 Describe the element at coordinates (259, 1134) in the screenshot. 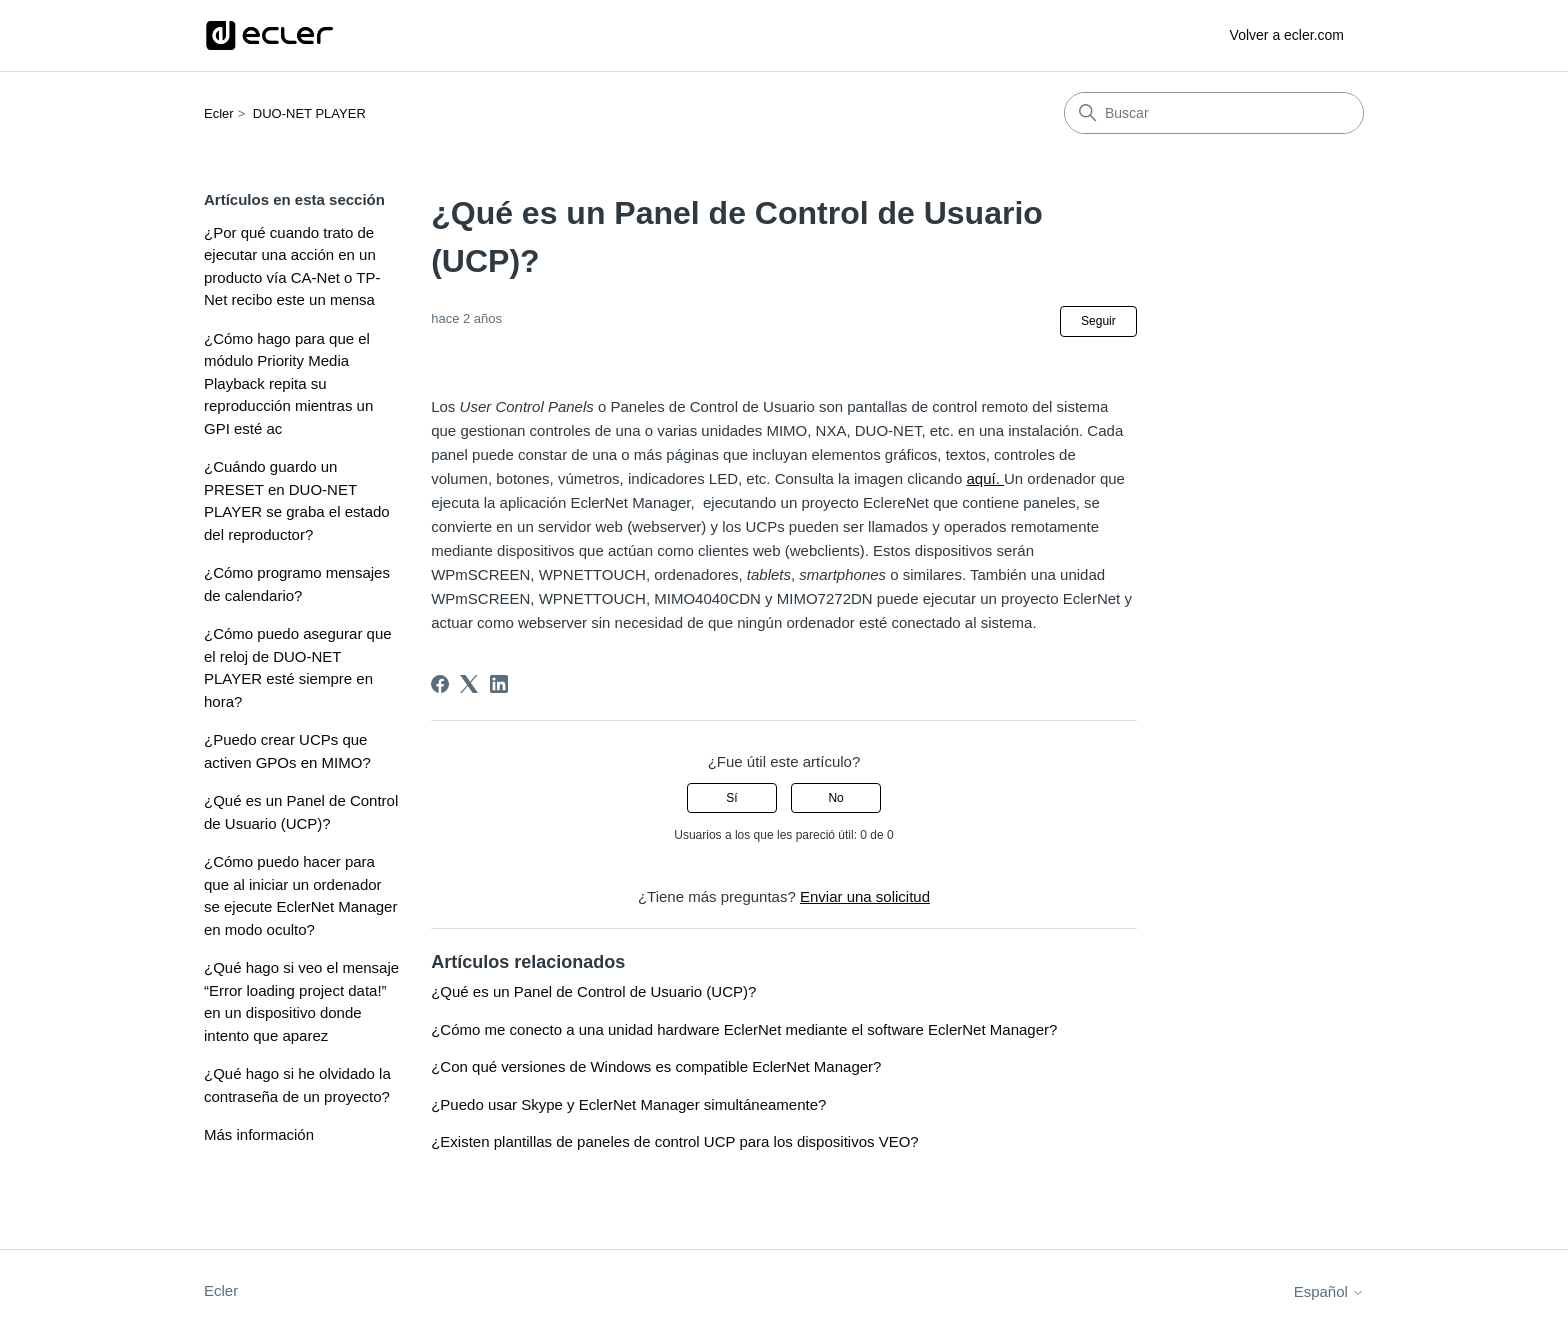

I see `Más información` at that location.